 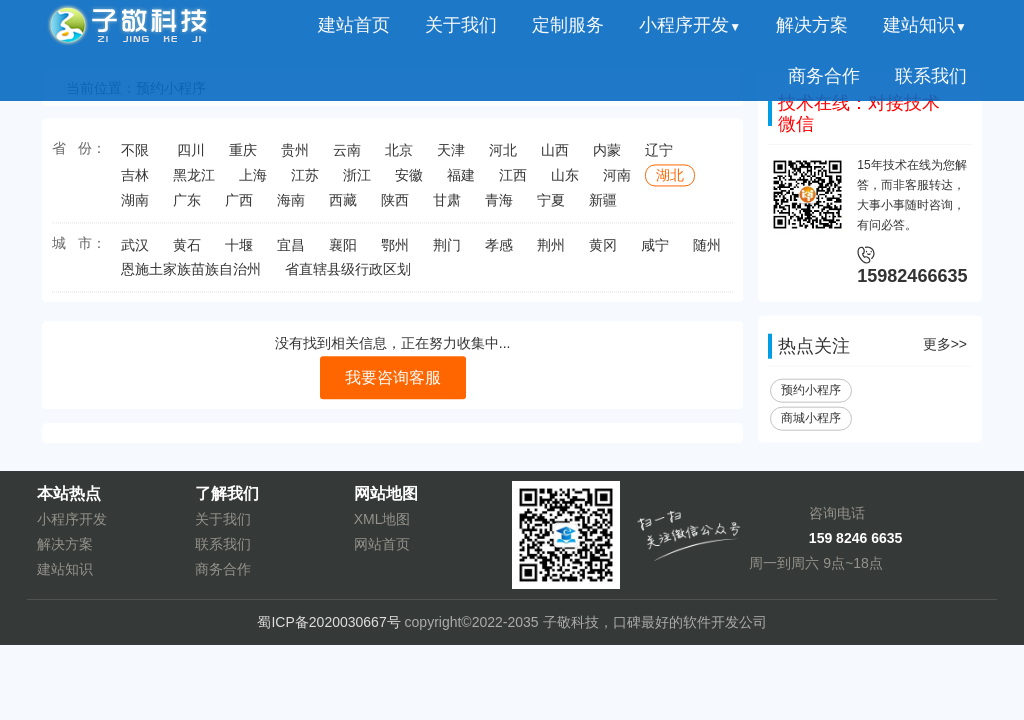 I want to click on 蜀ICP备2020030667号, so click(x=328, y=622).